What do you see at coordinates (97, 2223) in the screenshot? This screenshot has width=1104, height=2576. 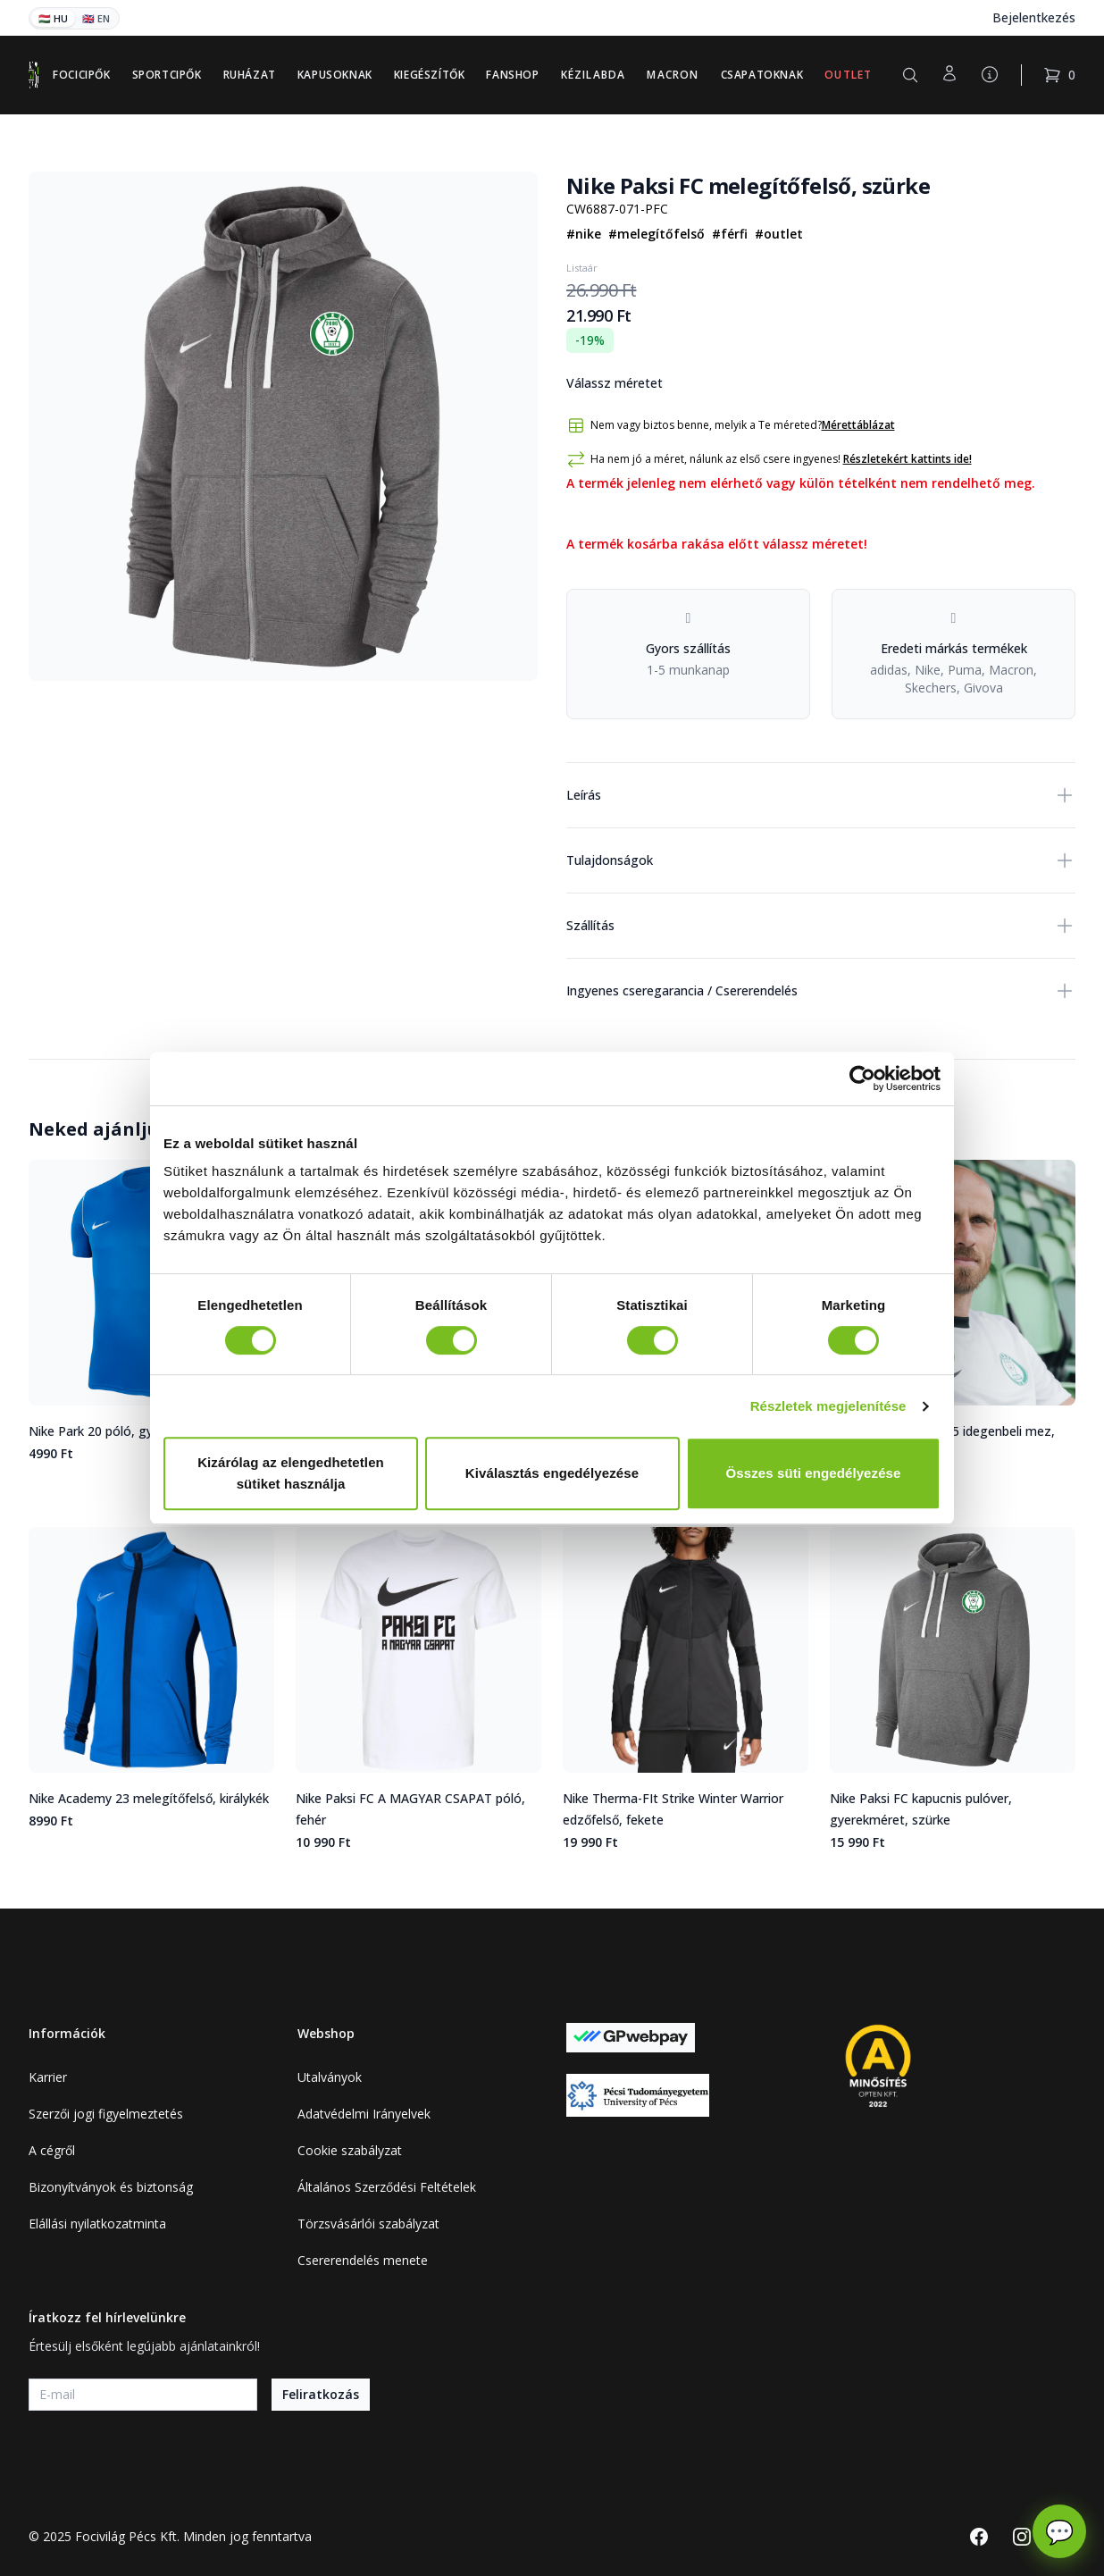 I see `Elállási nyilatkozatminta` at bounding box center [97, 2223].